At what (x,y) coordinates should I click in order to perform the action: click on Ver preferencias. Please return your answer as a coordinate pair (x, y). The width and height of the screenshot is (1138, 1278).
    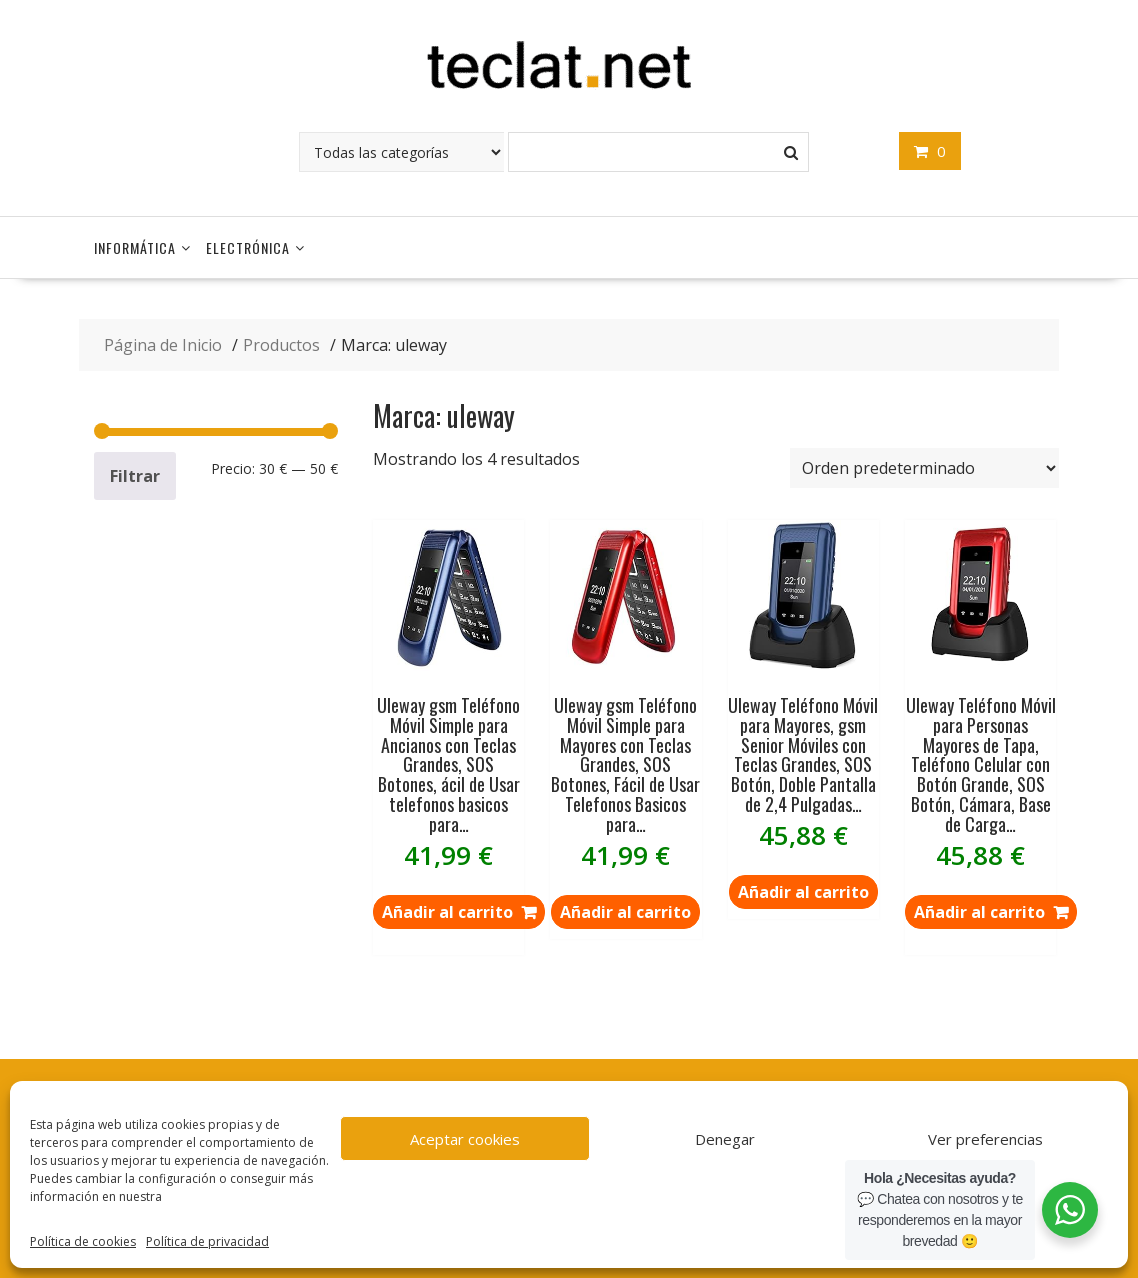
    Looking at the image, I should click on (985, 1139).